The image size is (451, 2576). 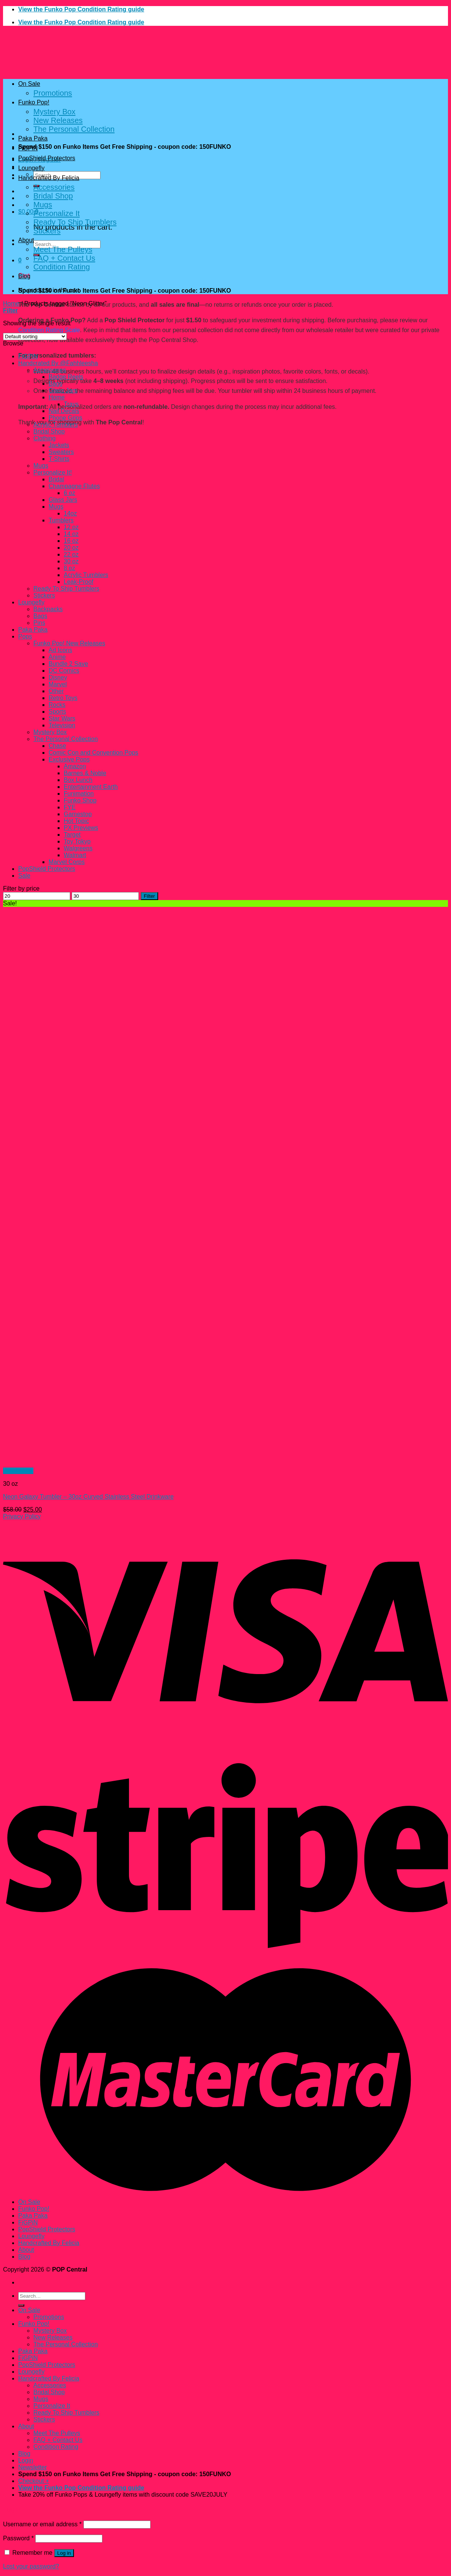 I want to click on Sale, so click(x=24, y=875).